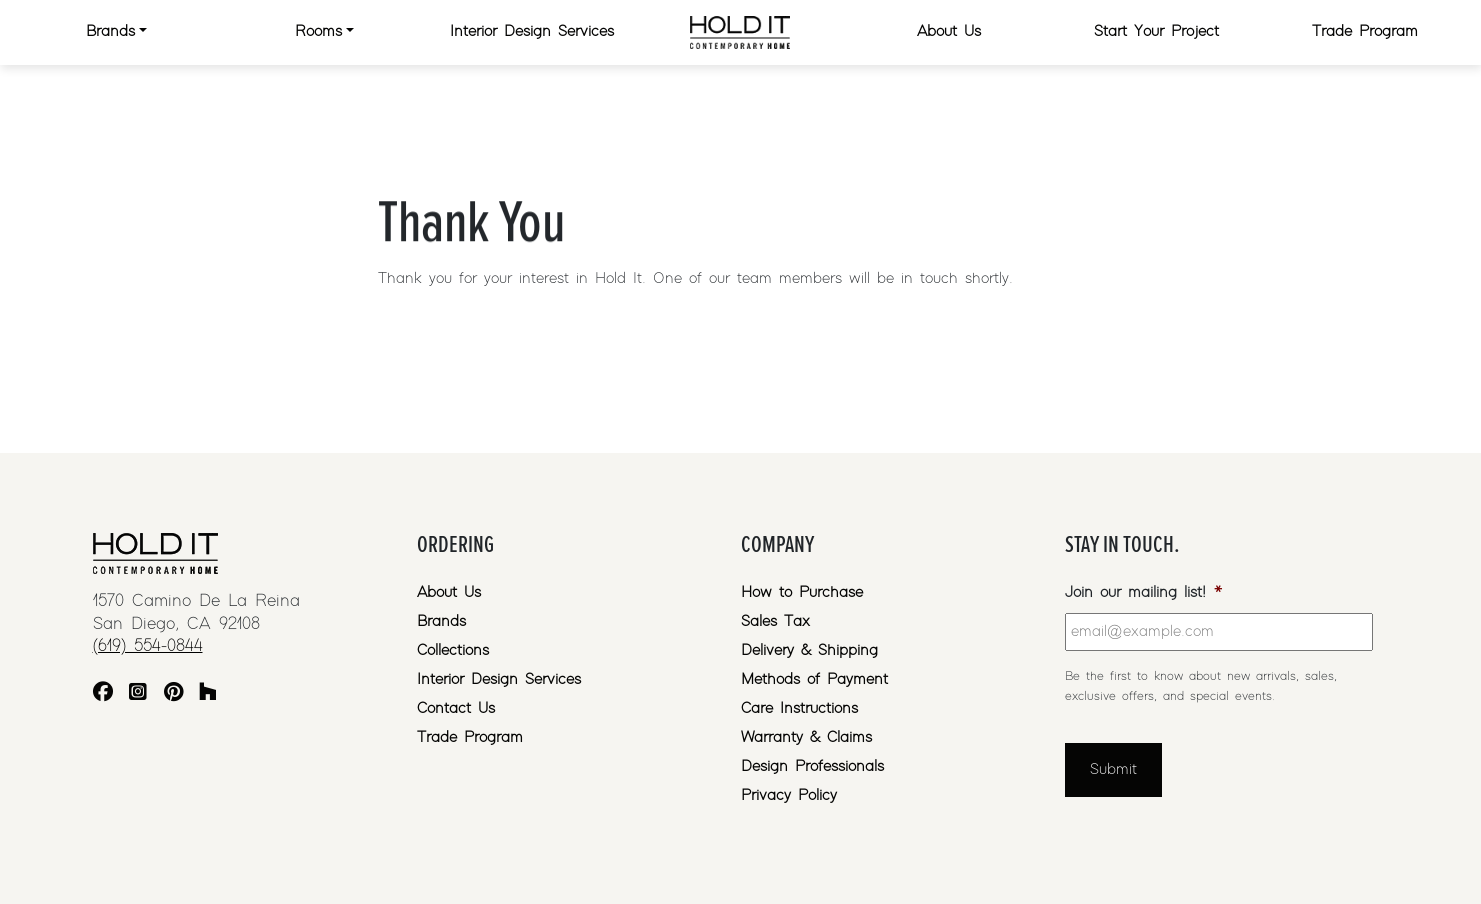 The image size is (1481, 904). I want to click on Privacy Policy, so click(789, 795).